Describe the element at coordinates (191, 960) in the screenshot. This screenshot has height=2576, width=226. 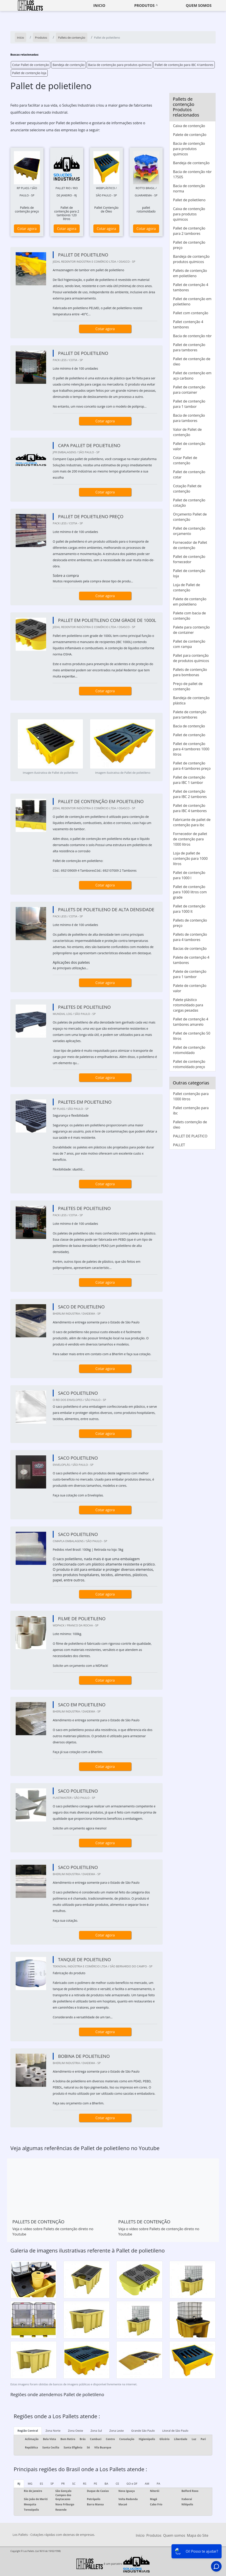
I see `Palete de contenção 4 tambores` at that location.